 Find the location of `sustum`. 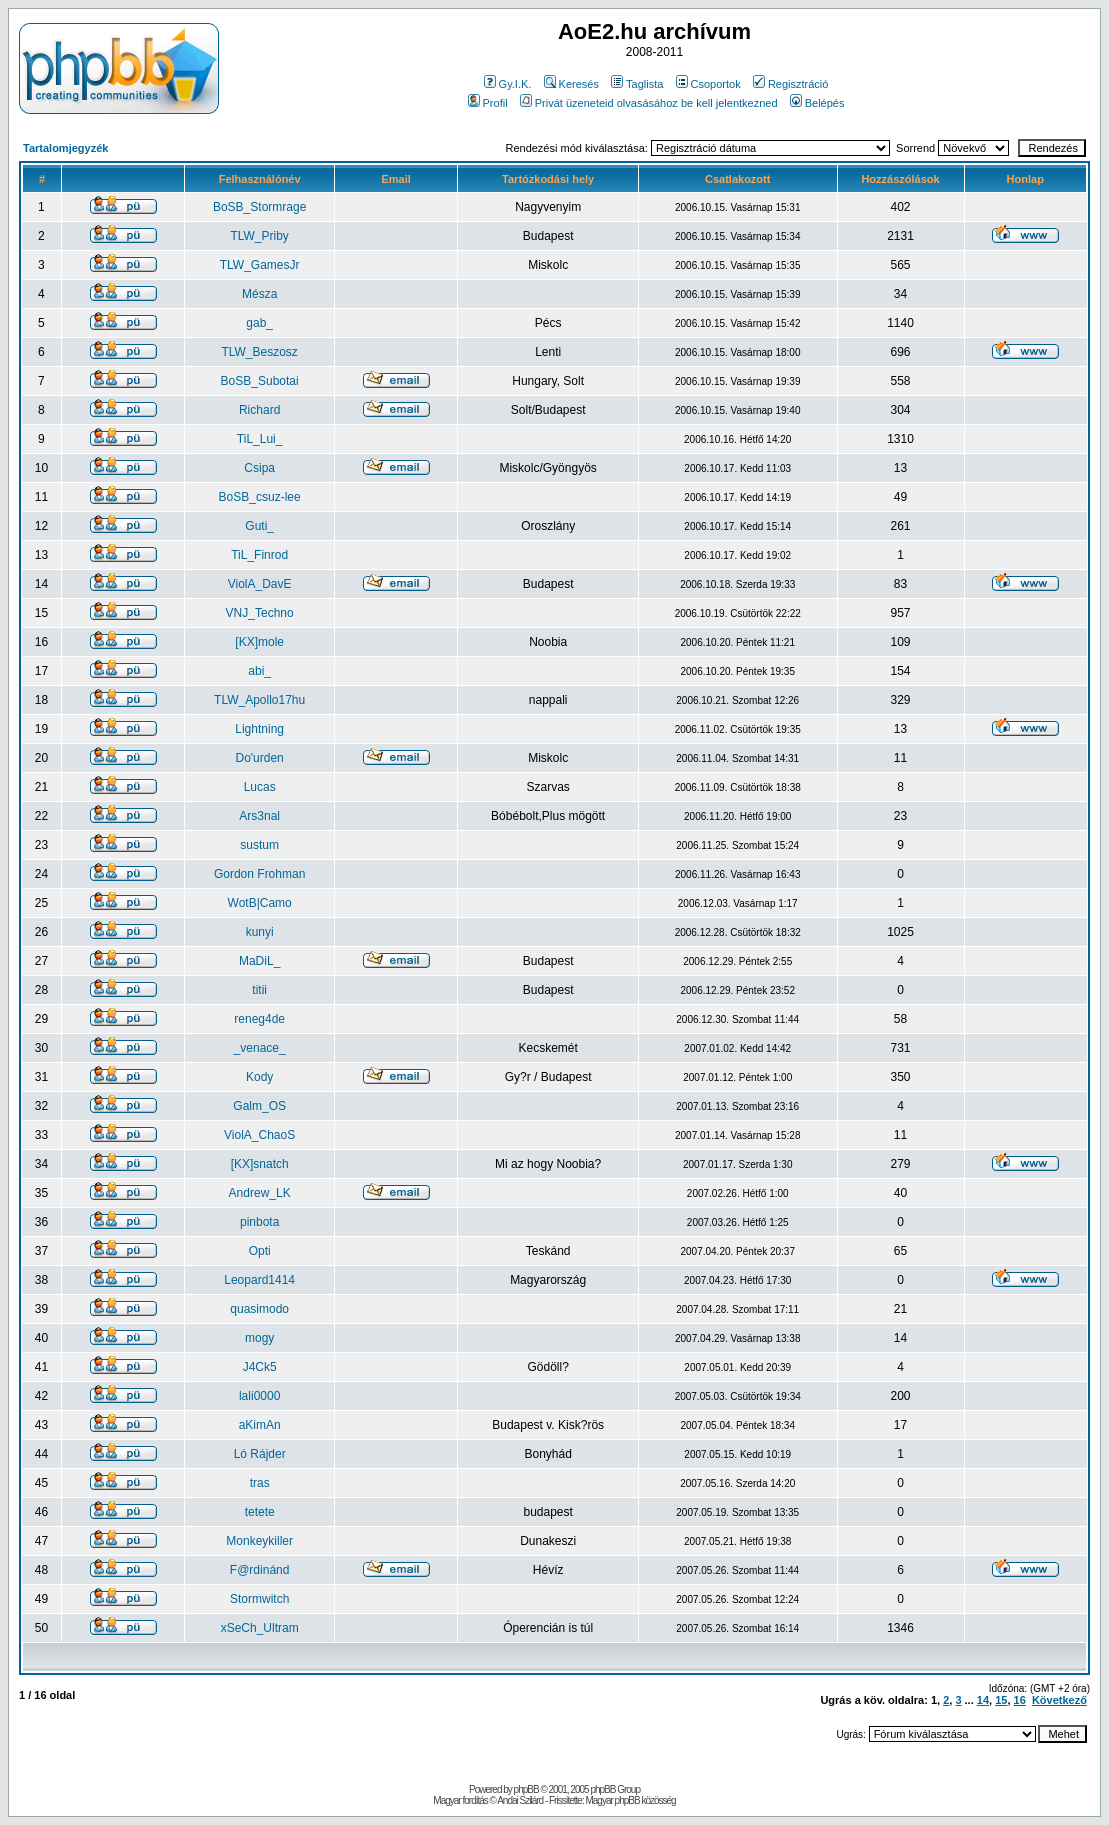

sustum is located at coordinates (259, 845).